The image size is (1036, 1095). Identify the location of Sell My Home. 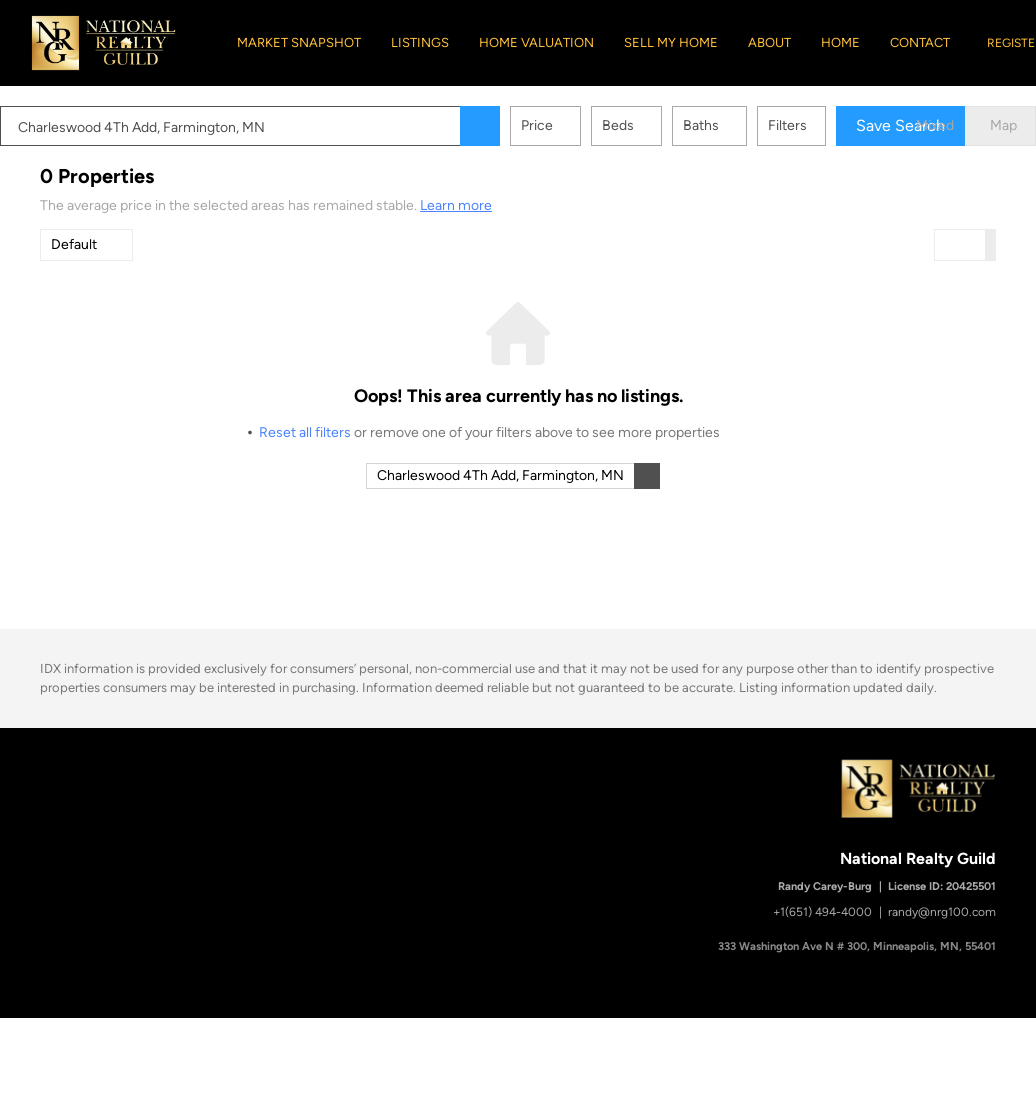
(671, 42).